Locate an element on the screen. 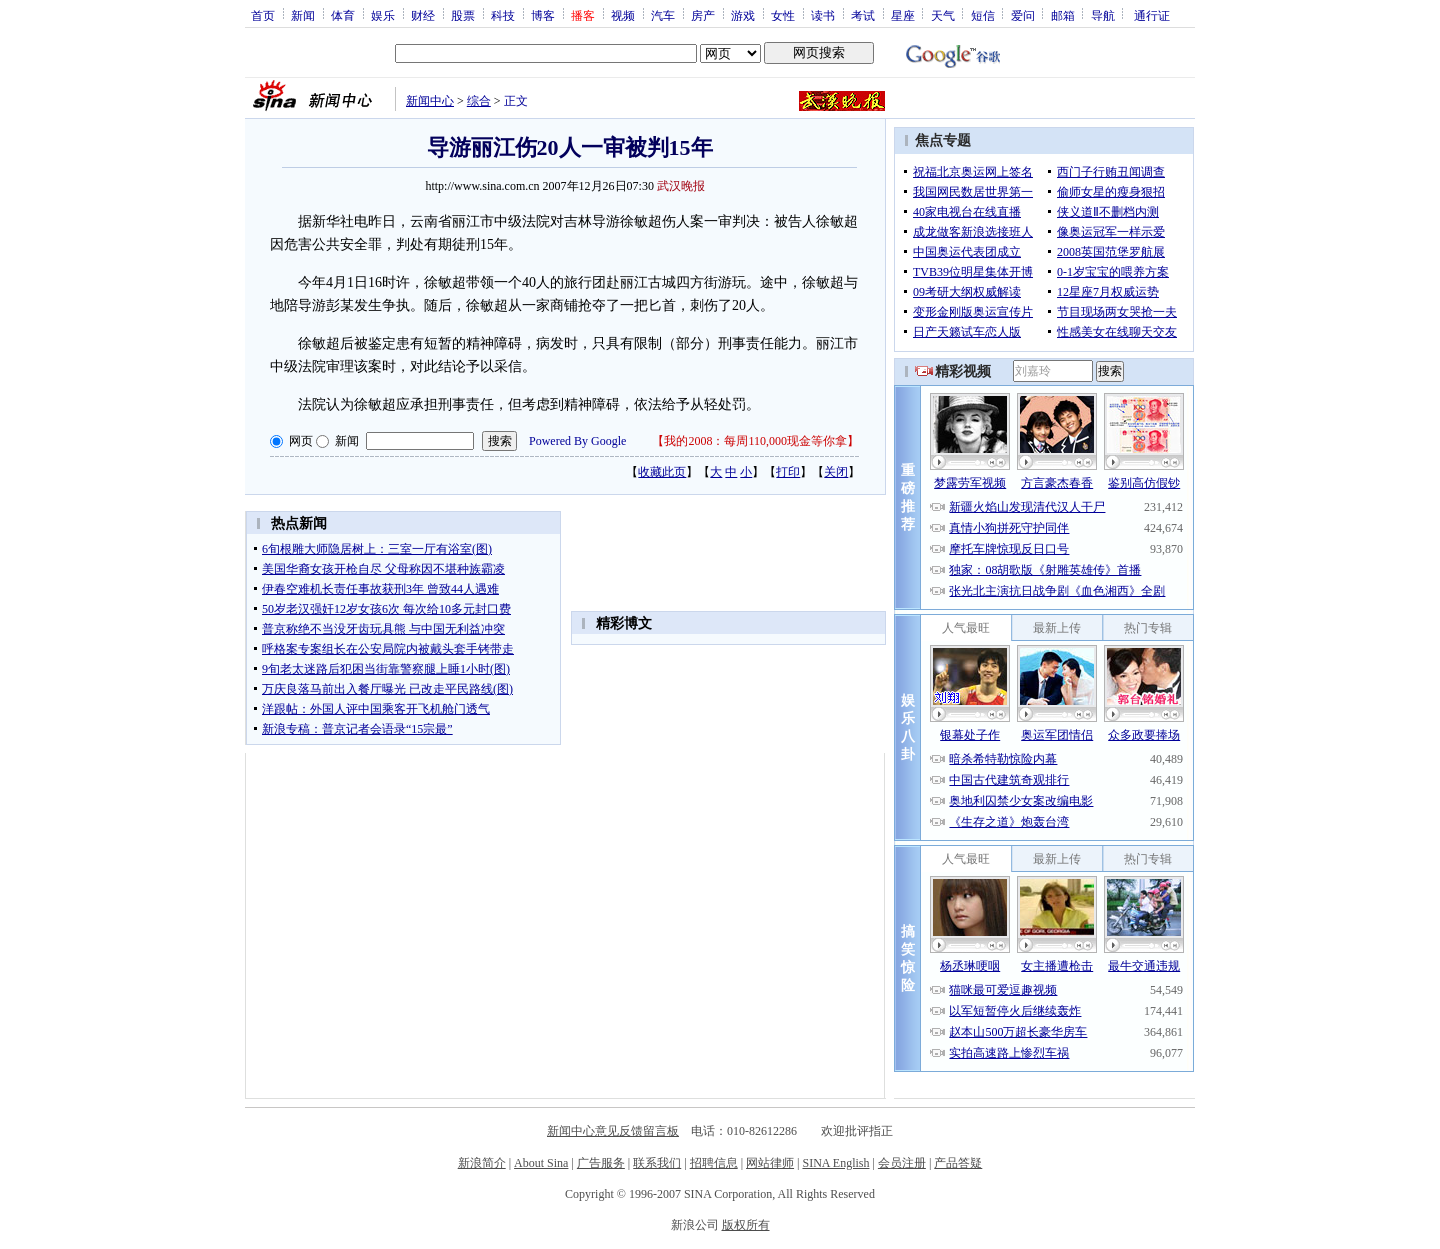  新闻 is located at coordinates (303, 15).